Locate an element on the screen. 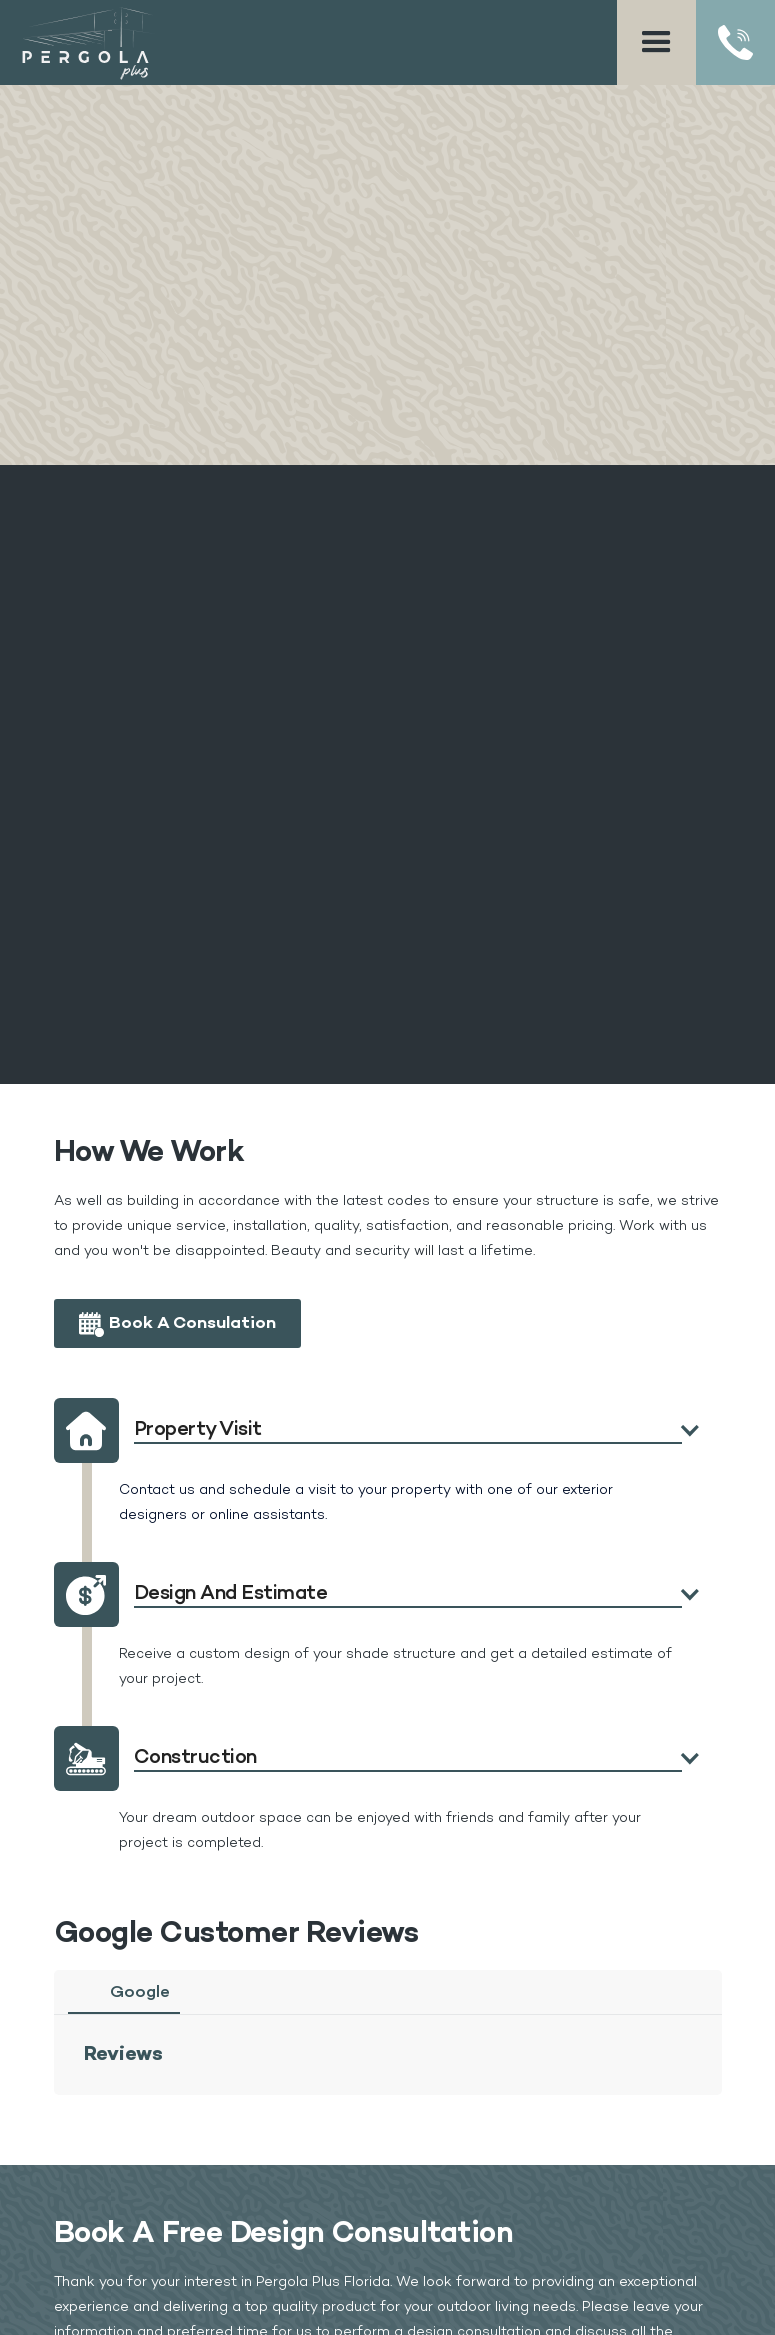 The image size is (775, 2335). Book a Consulation is located at coordinates (192, 1323).